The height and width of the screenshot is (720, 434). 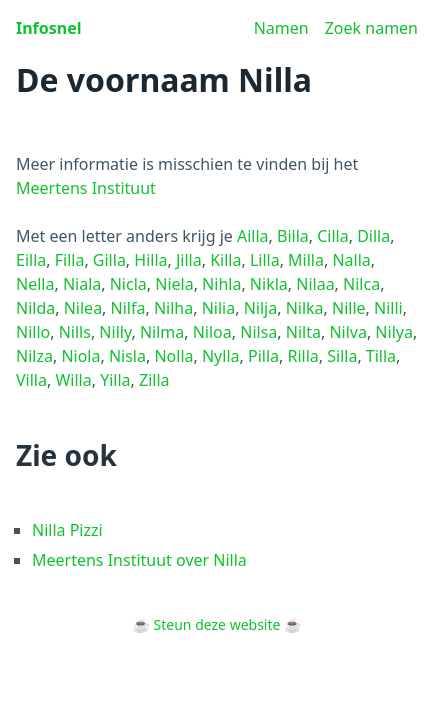 I want to click on Nilha, so click(x=173, y=308).